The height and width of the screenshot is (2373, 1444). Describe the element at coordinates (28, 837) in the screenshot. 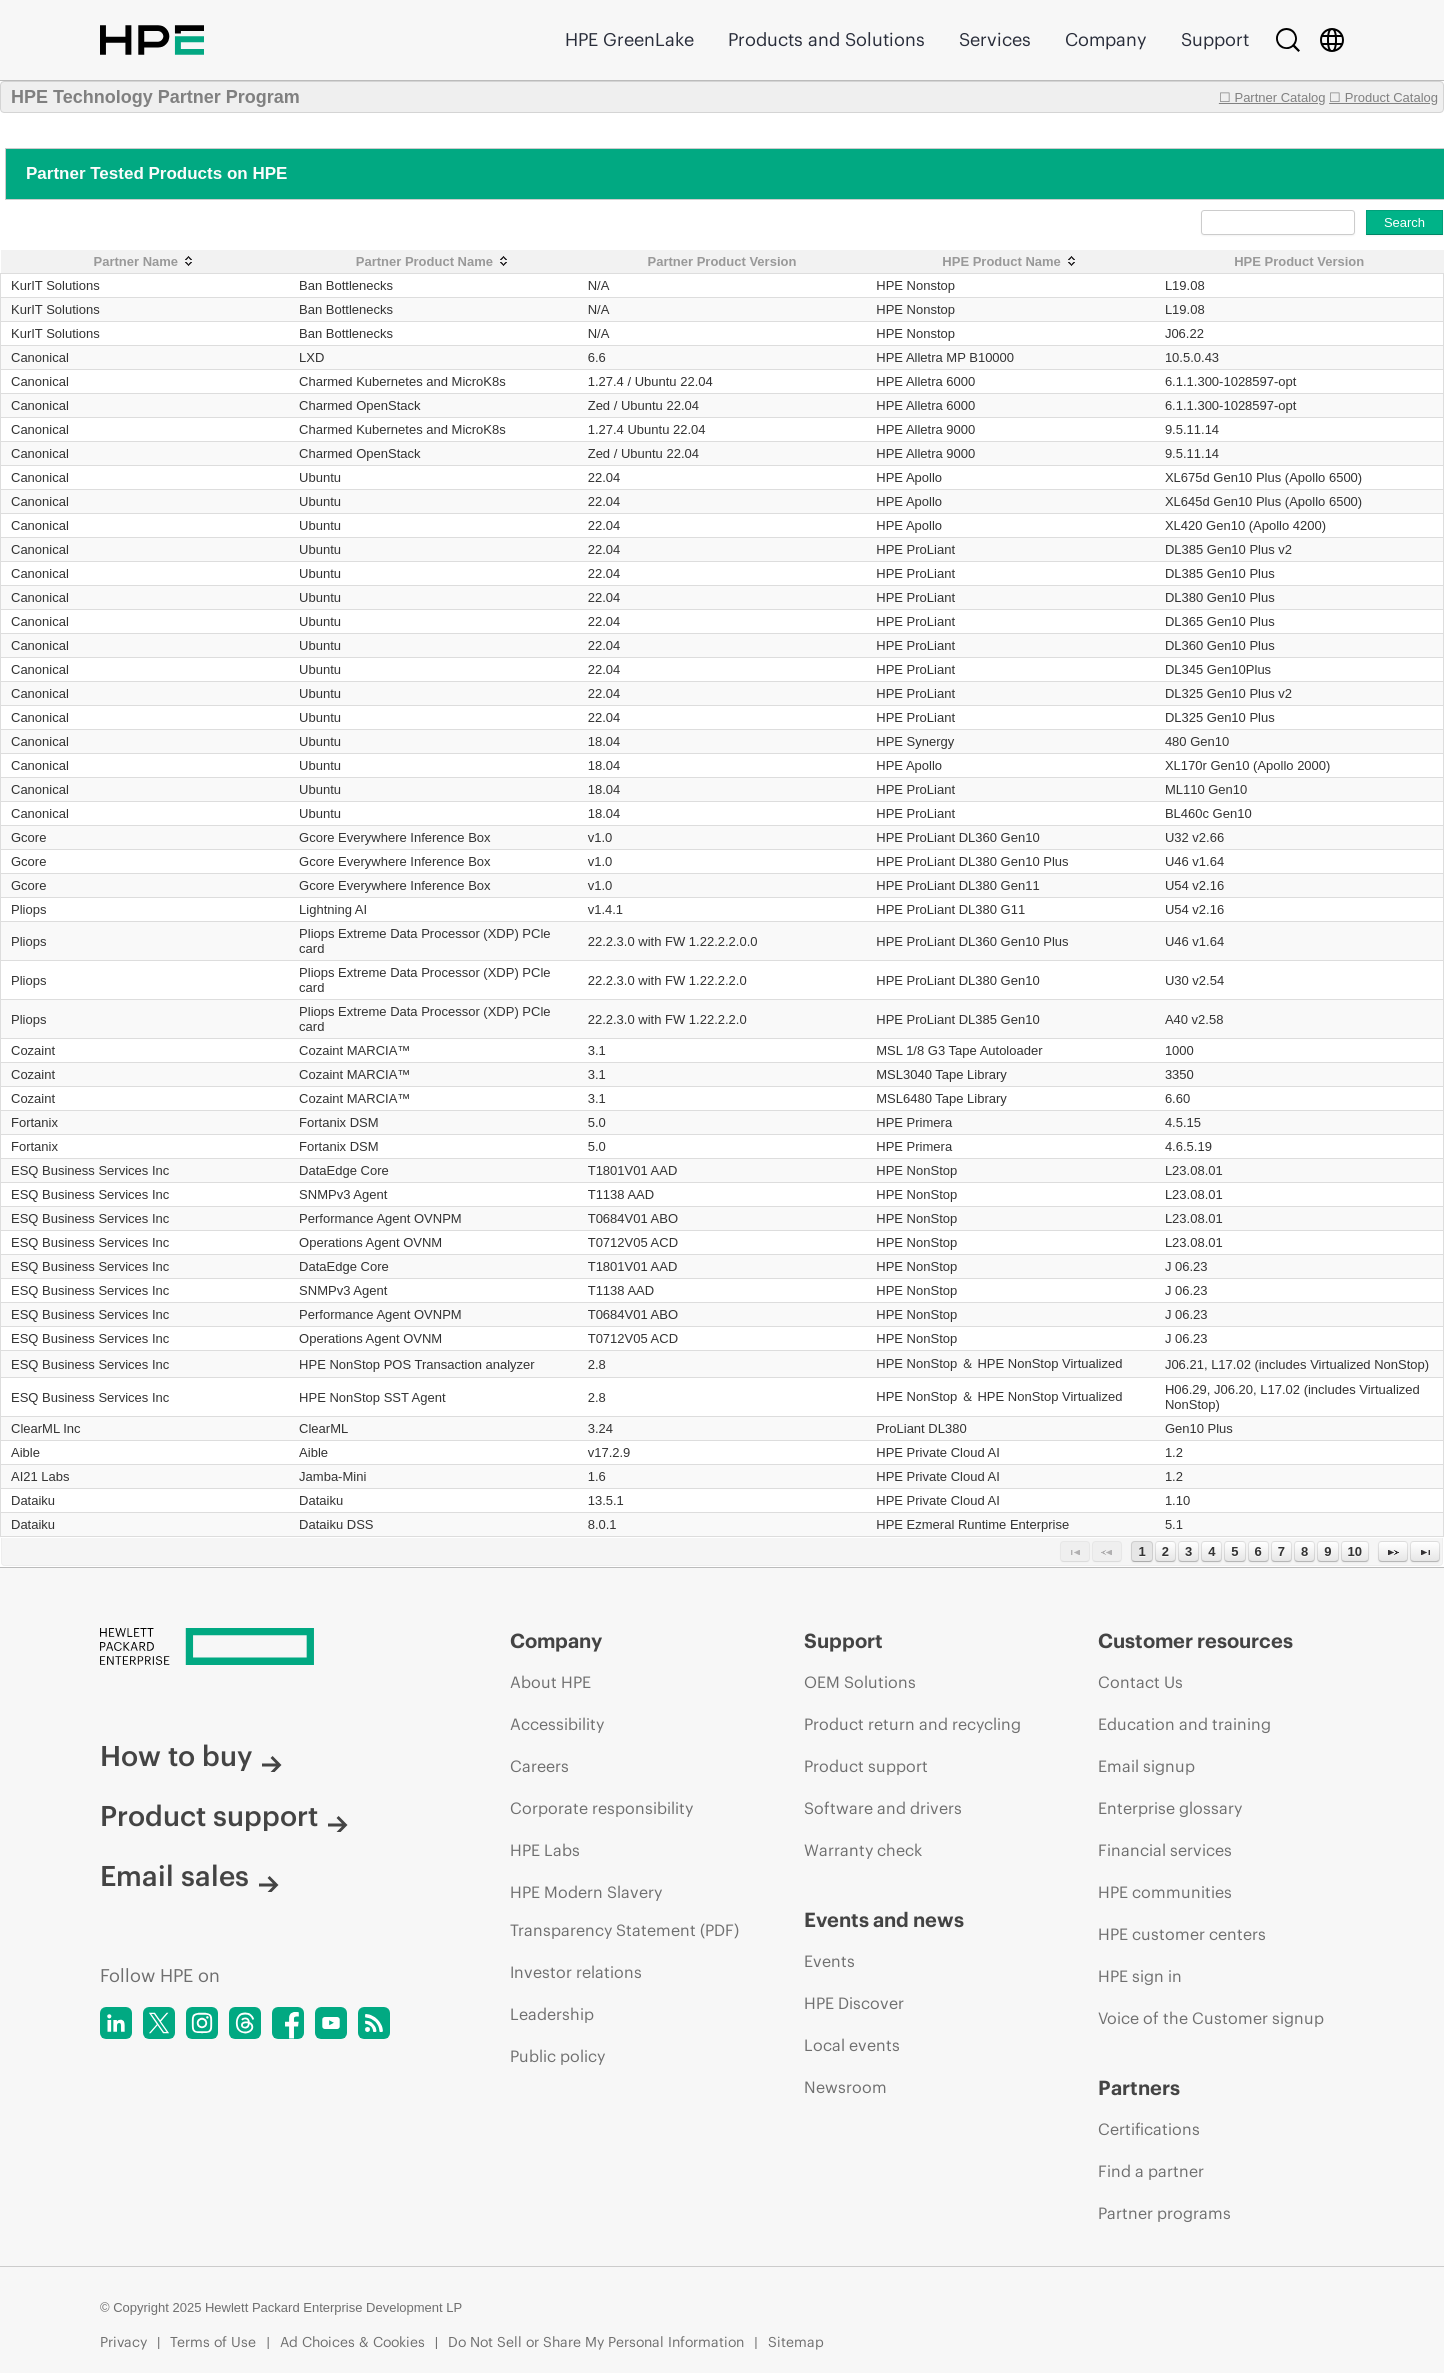

I see `Gcore` at that location.